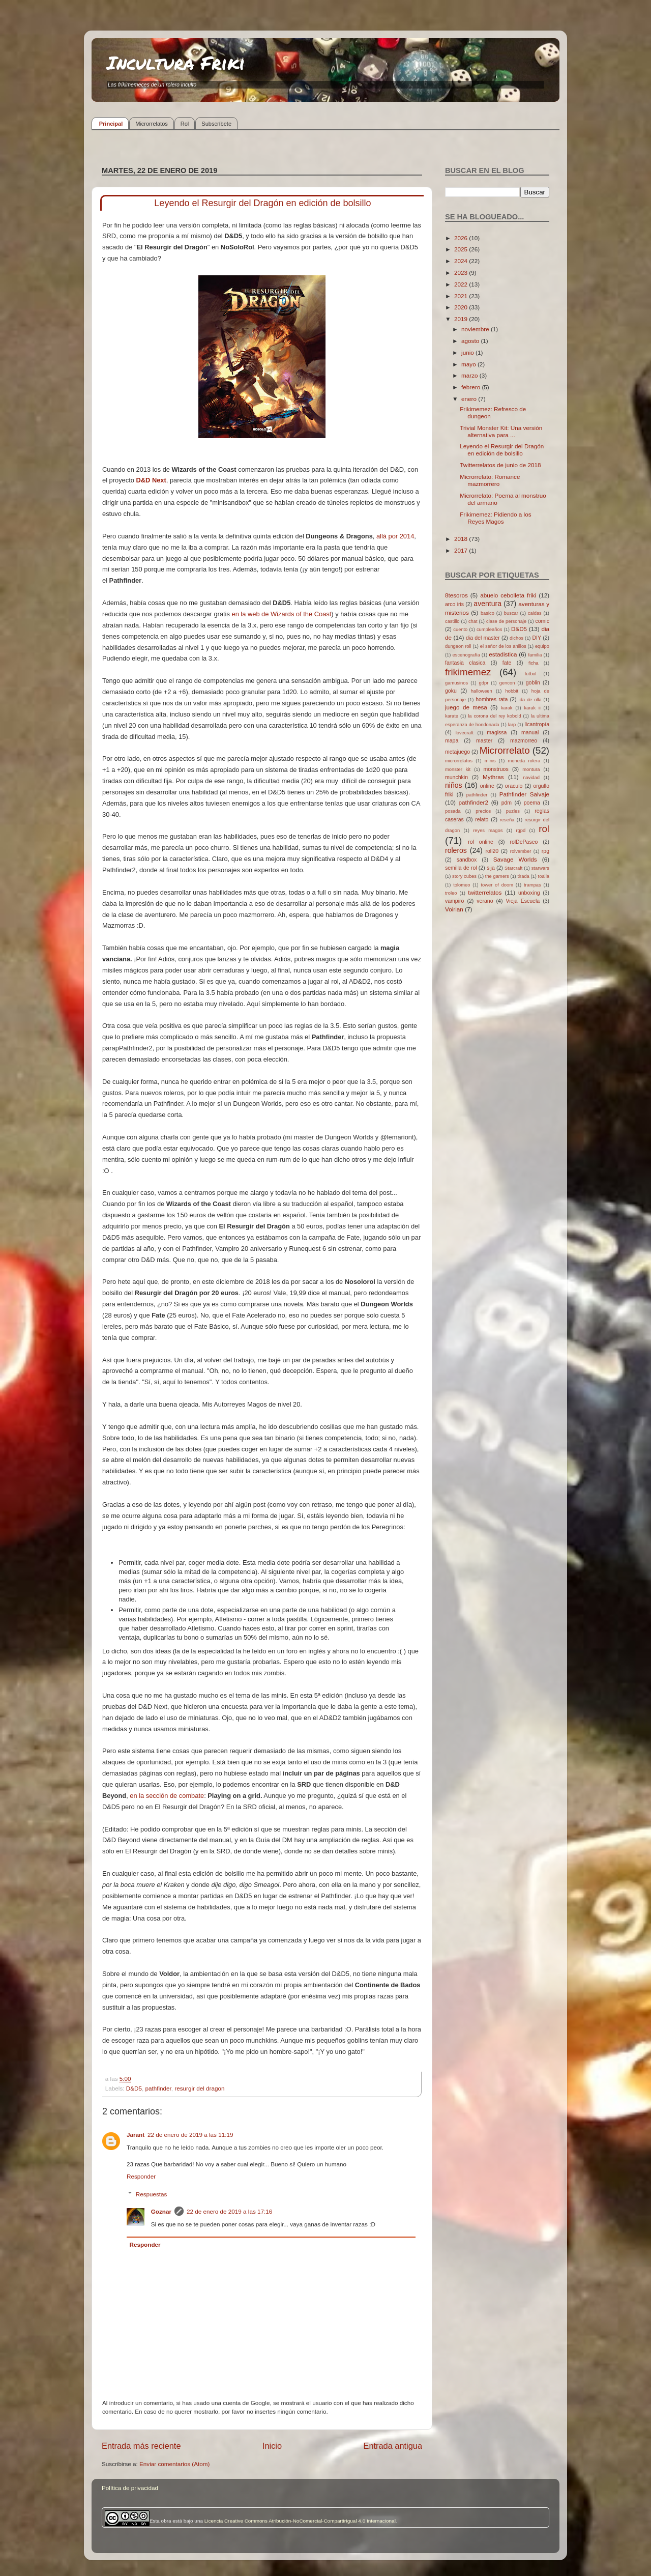  Describe the element at coordinates (161, 2211) in the screenshot. I see `Goznar` at that location.